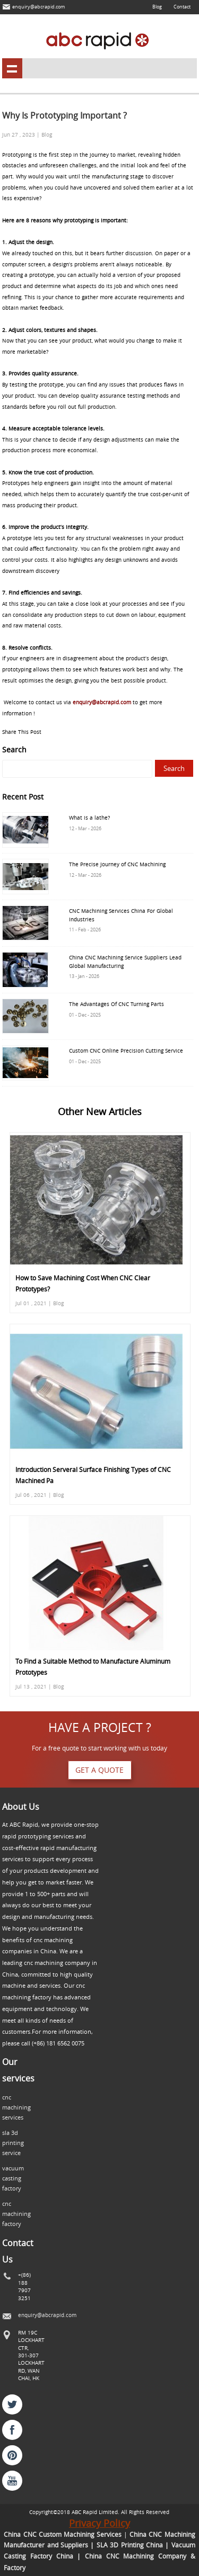  Describe the element at coordinates (157, 6) in the screenshot. I see `Blog` at that location.